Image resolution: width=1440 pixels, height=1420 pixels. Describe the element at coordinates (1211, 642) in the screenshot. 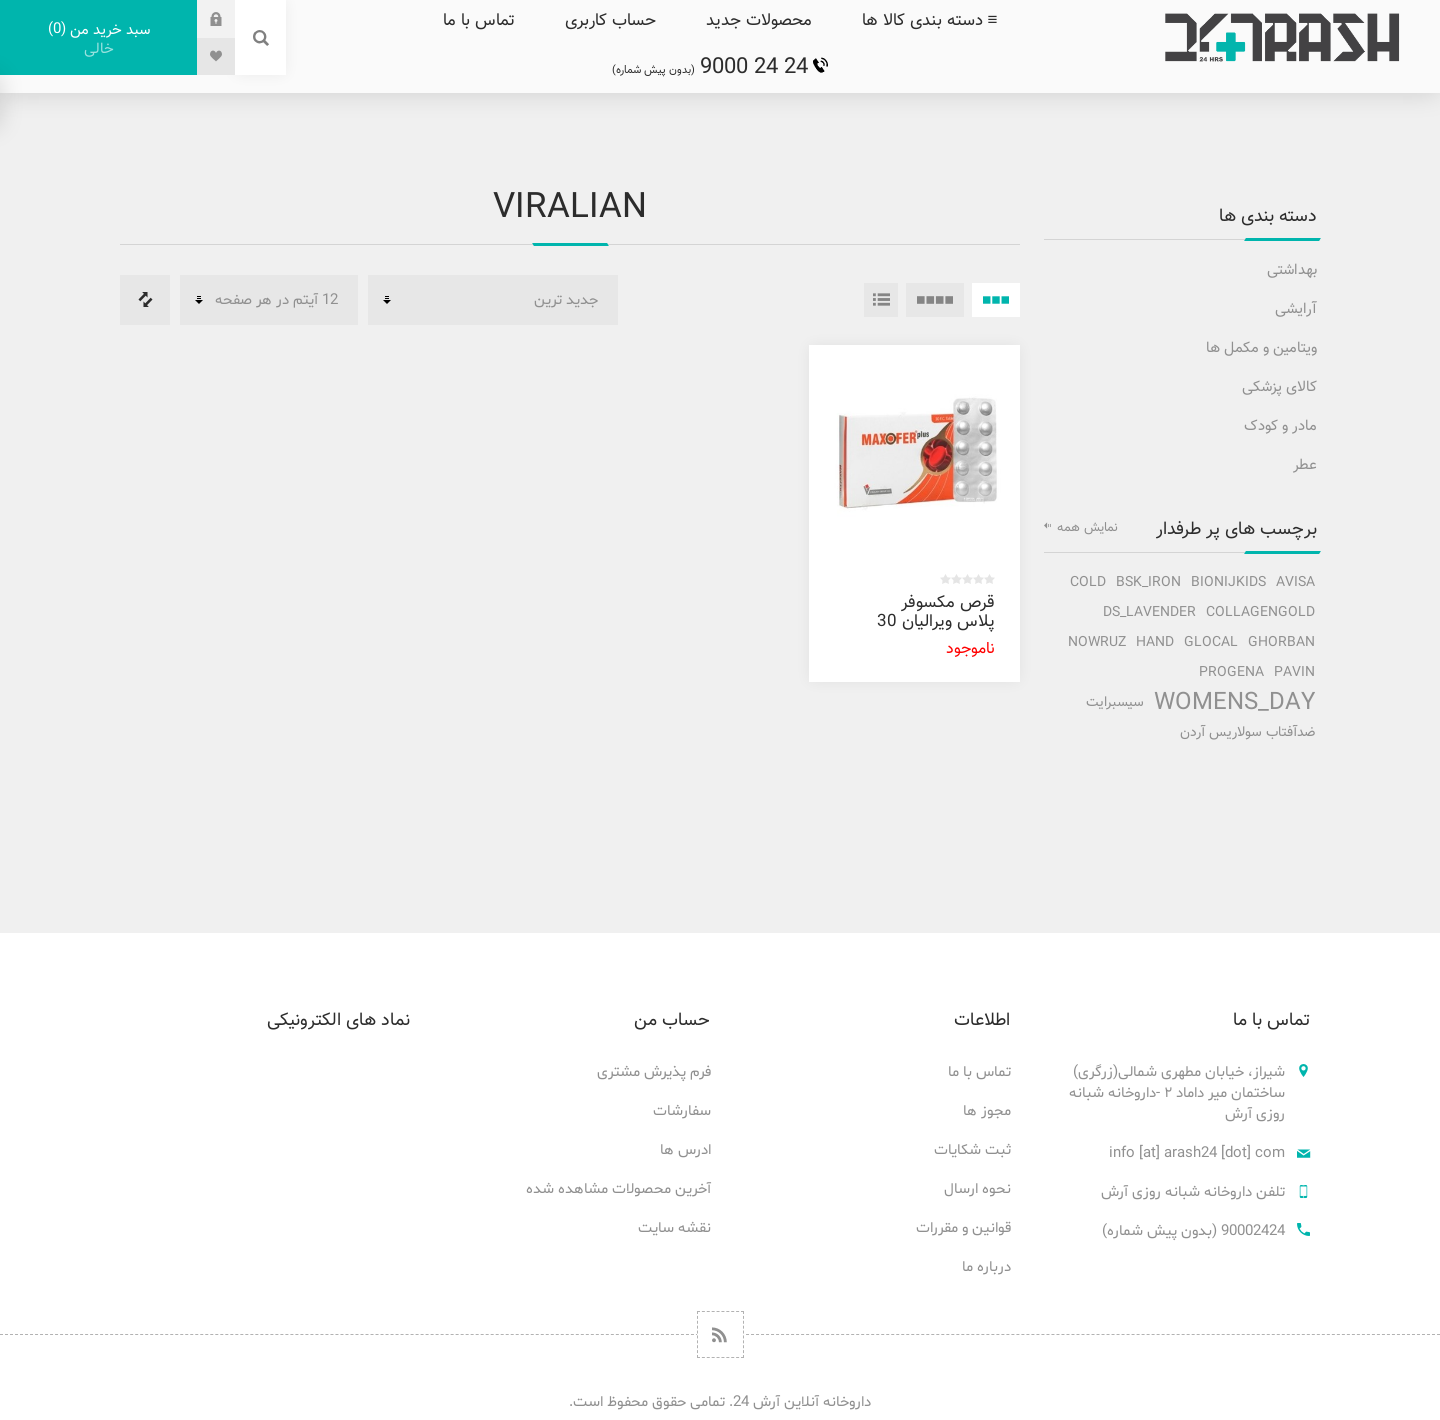

I see `glocal` at that location.